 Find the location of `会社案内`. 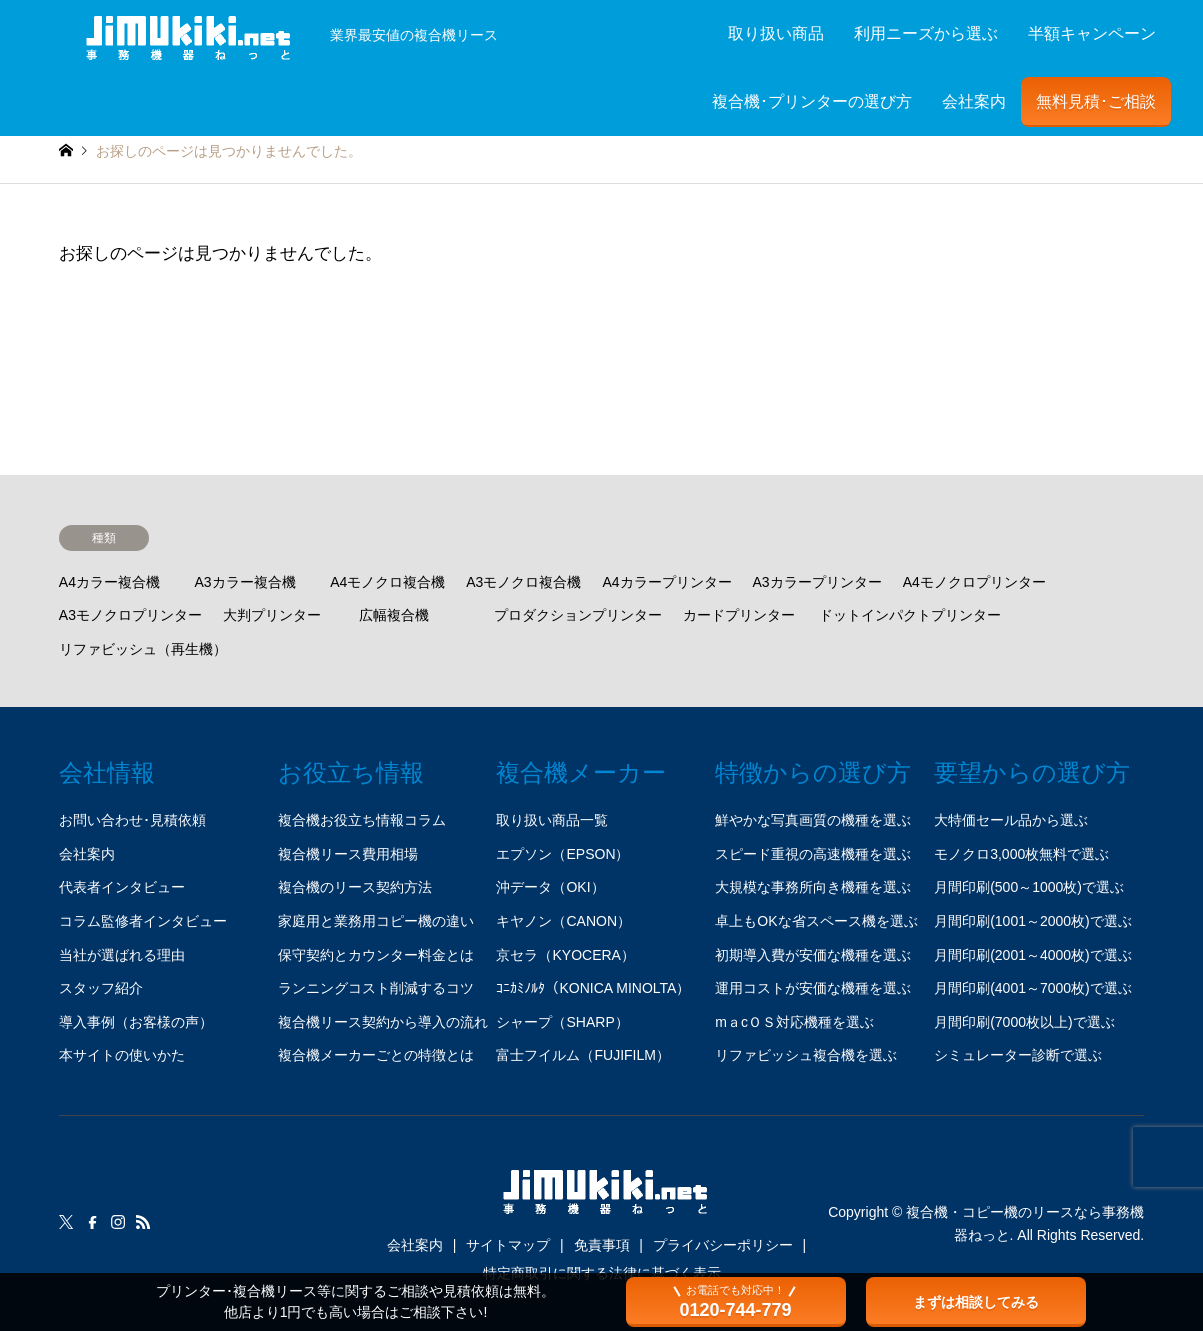

会社案内 is located at coordinates (974, 101).